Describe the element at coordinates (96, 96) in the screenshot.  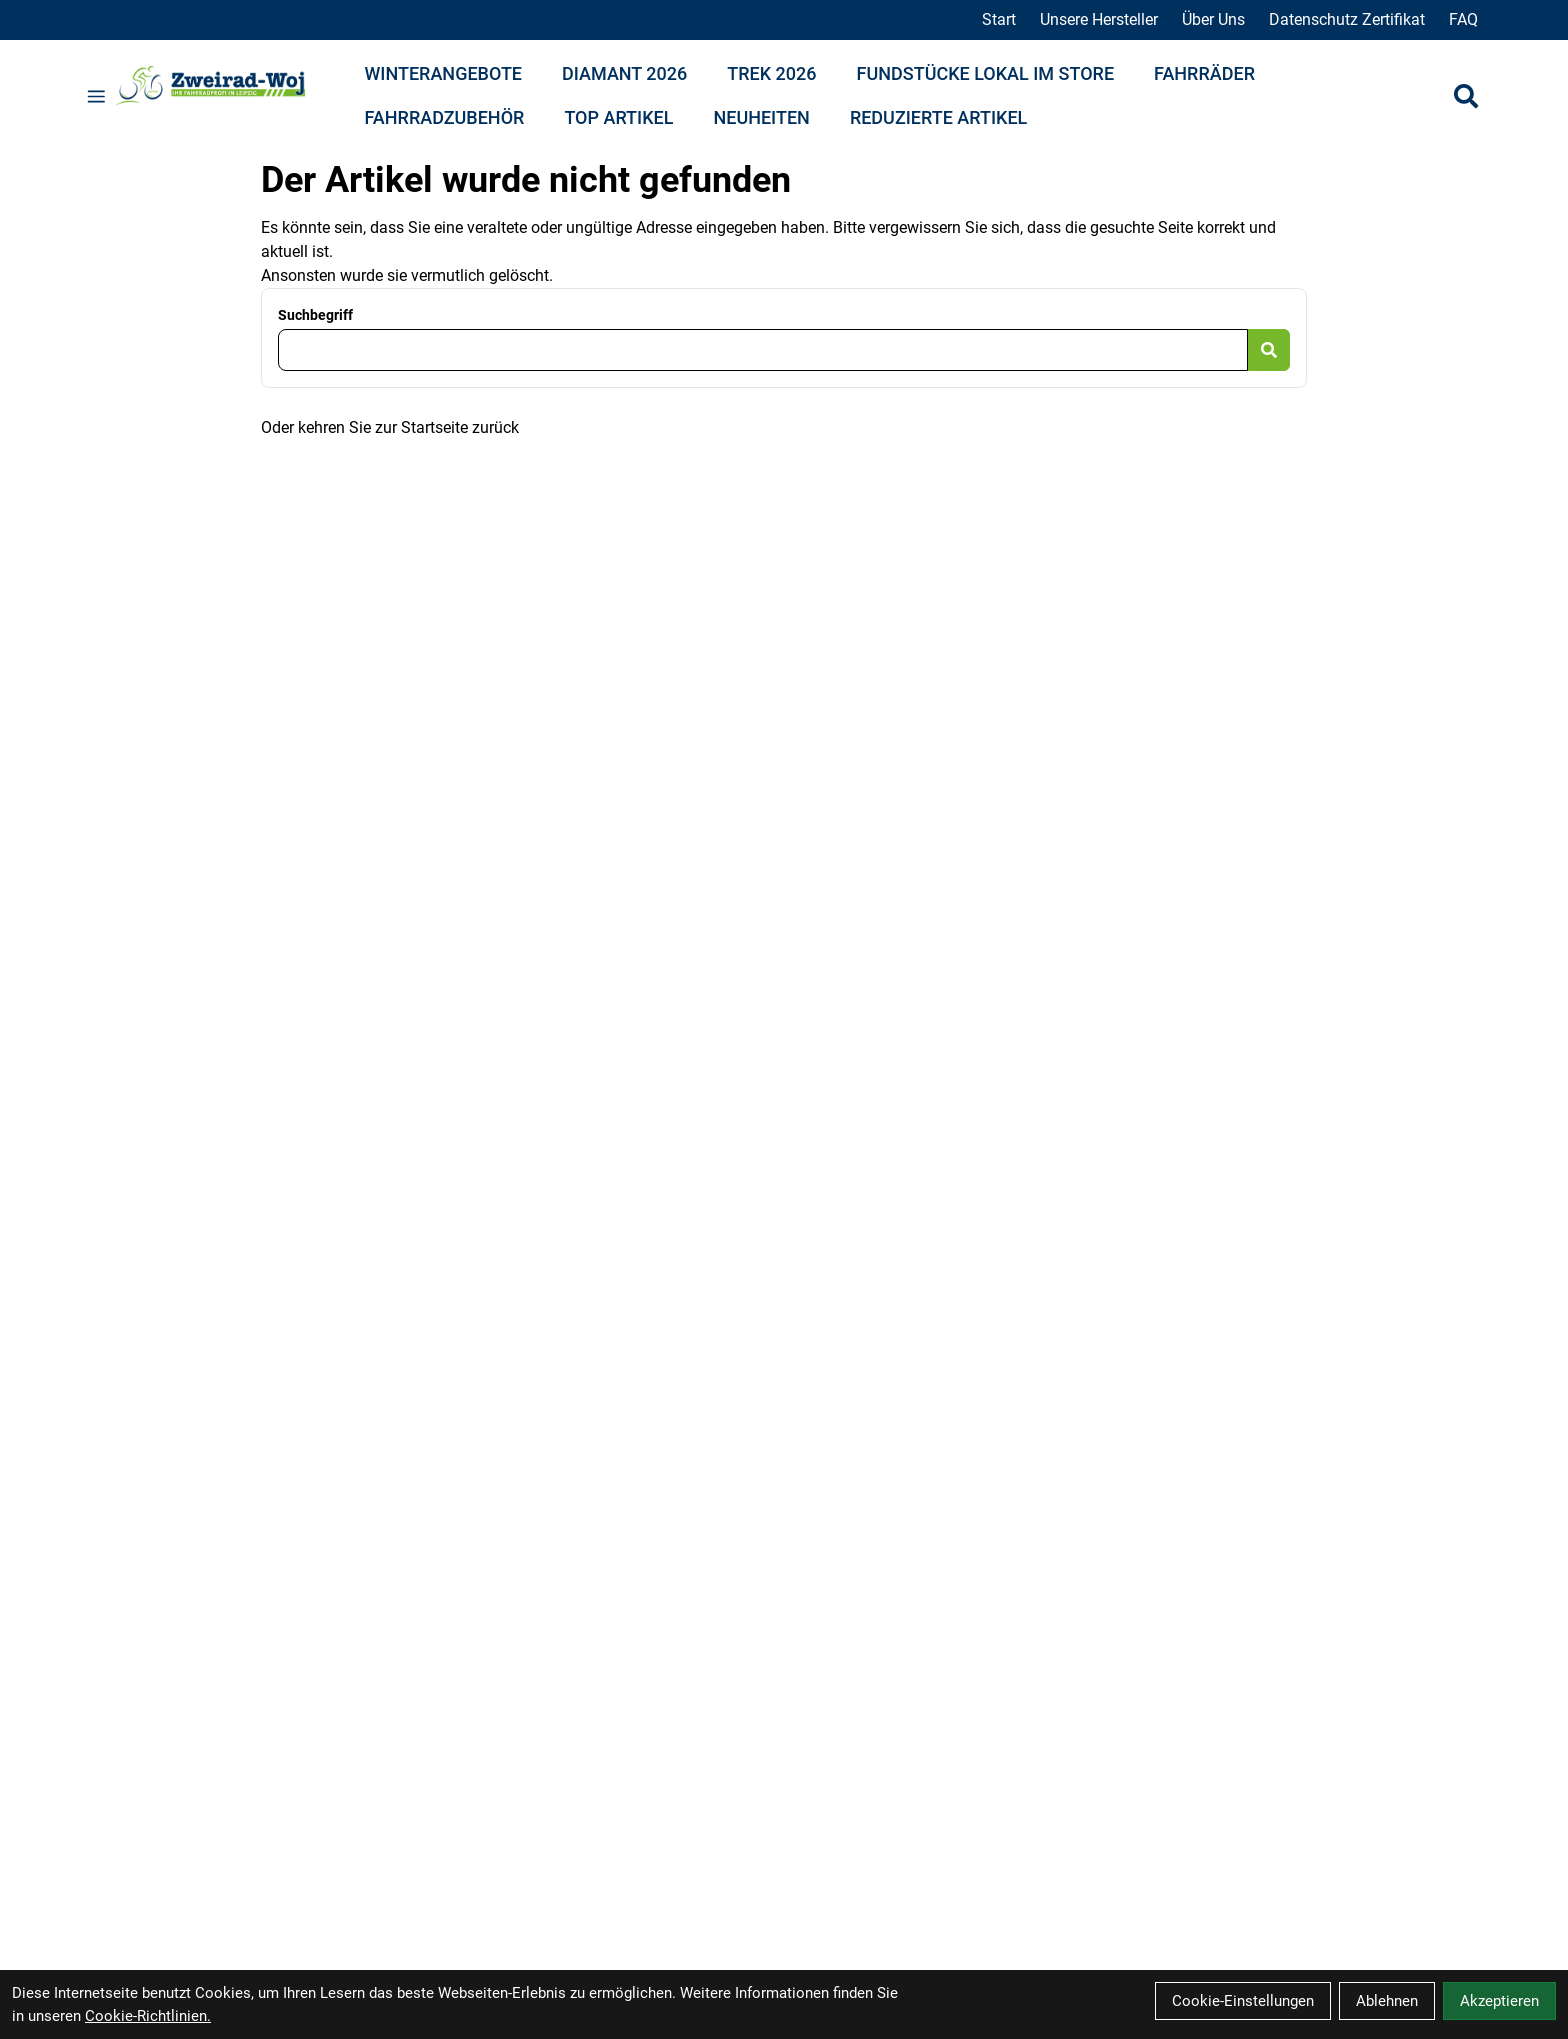
I see `[Link]` at that location.